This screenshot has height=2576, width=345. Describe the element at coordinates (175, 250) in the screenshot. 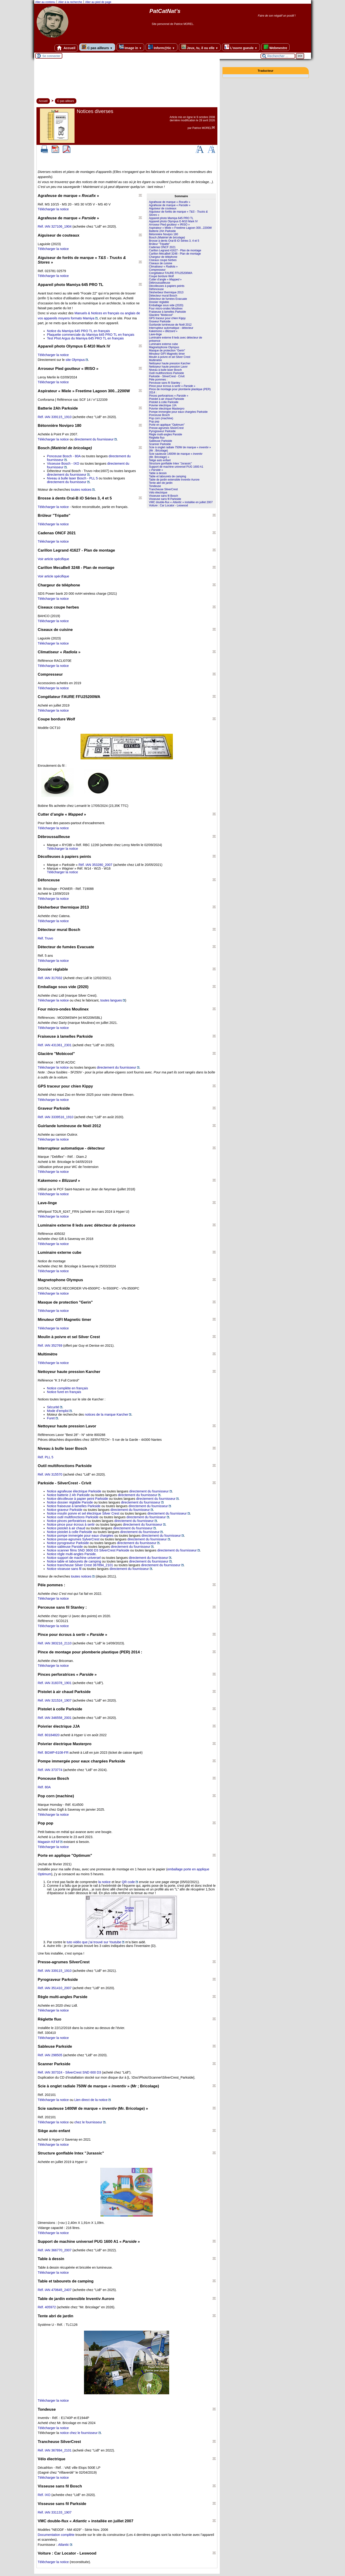

I see `Carillon Legrand 41627 - Plan de montage` at that location.